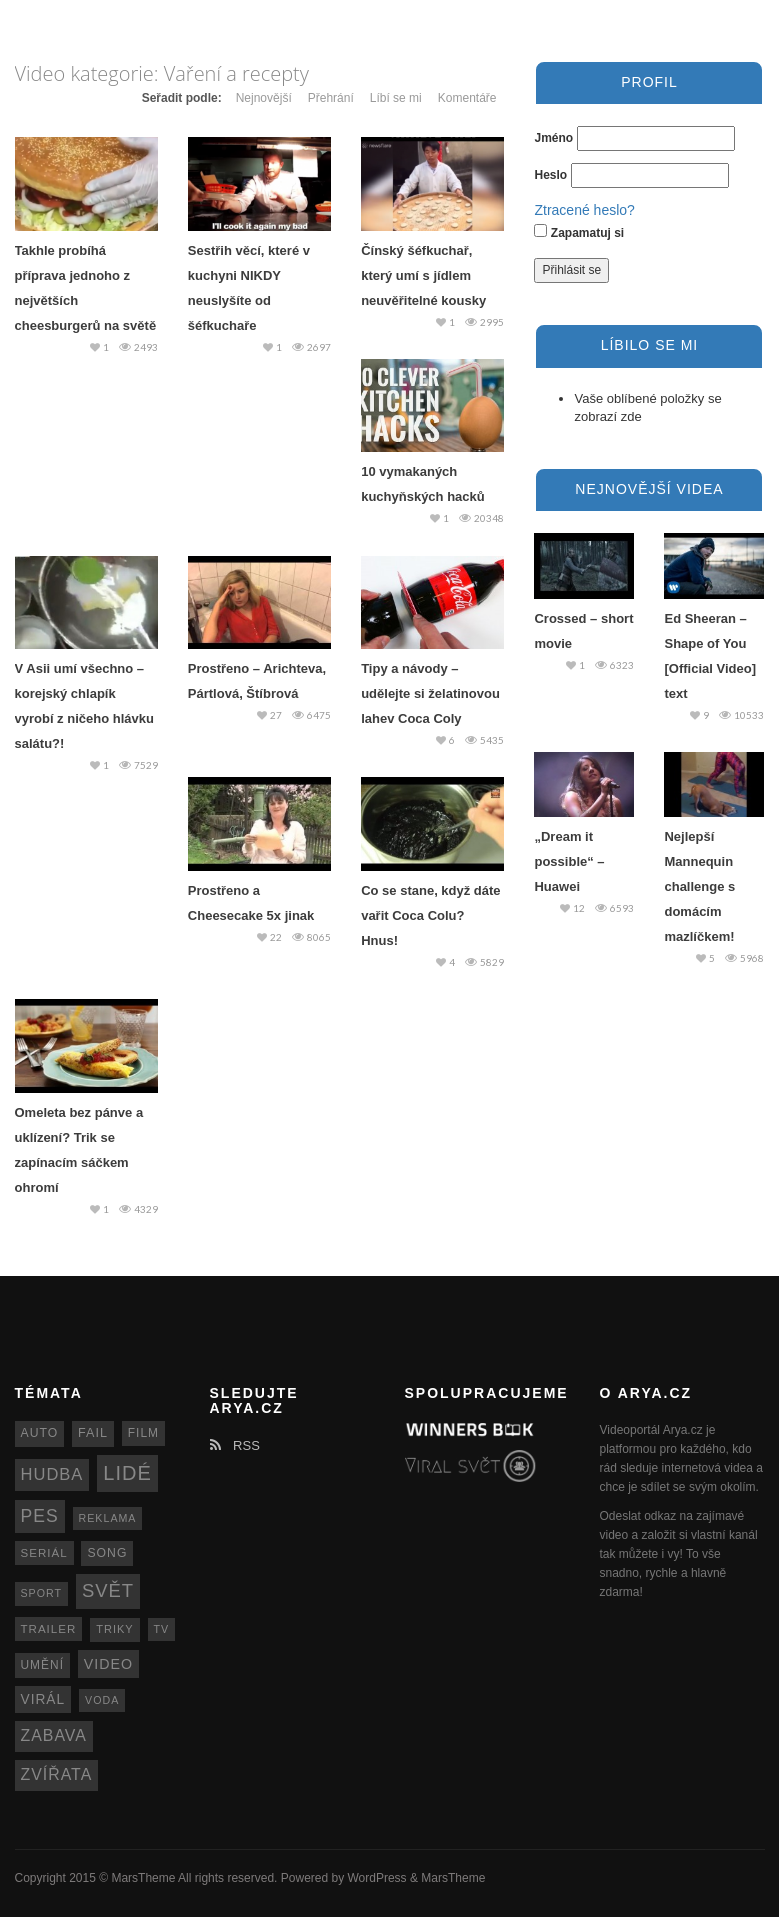 This screenshot has height=1917, width=779. I want to click on Co se stane, když dáte vařit Coca Colu? Hnus!, so click(430, 915).